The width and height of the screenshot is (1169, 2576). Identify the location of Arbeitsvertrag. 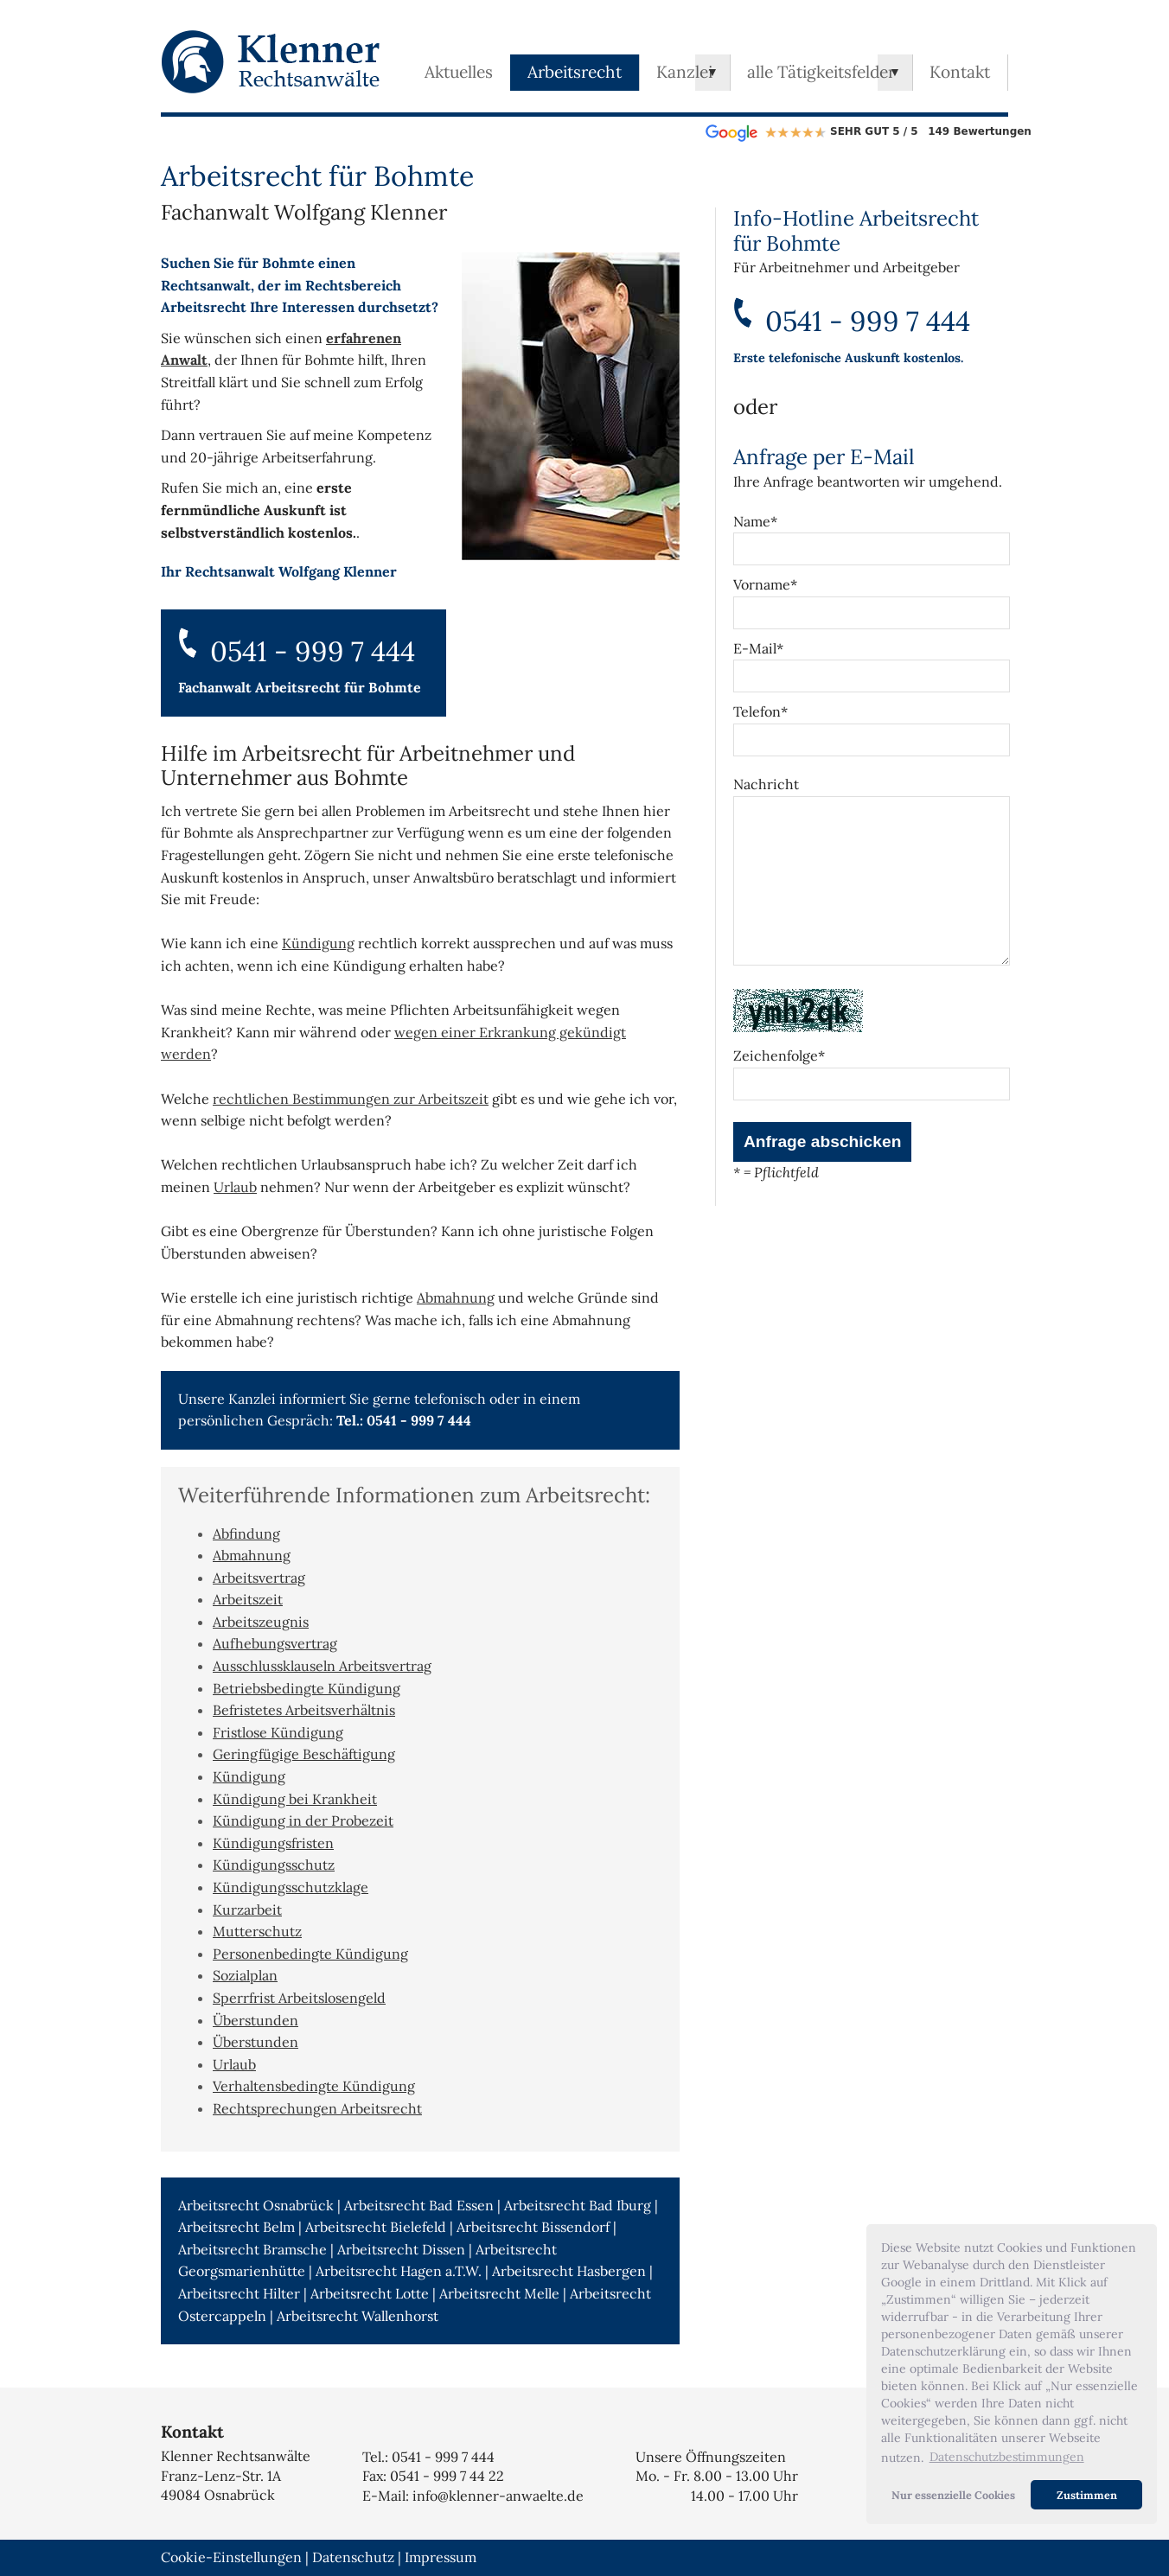
(259, 1577).